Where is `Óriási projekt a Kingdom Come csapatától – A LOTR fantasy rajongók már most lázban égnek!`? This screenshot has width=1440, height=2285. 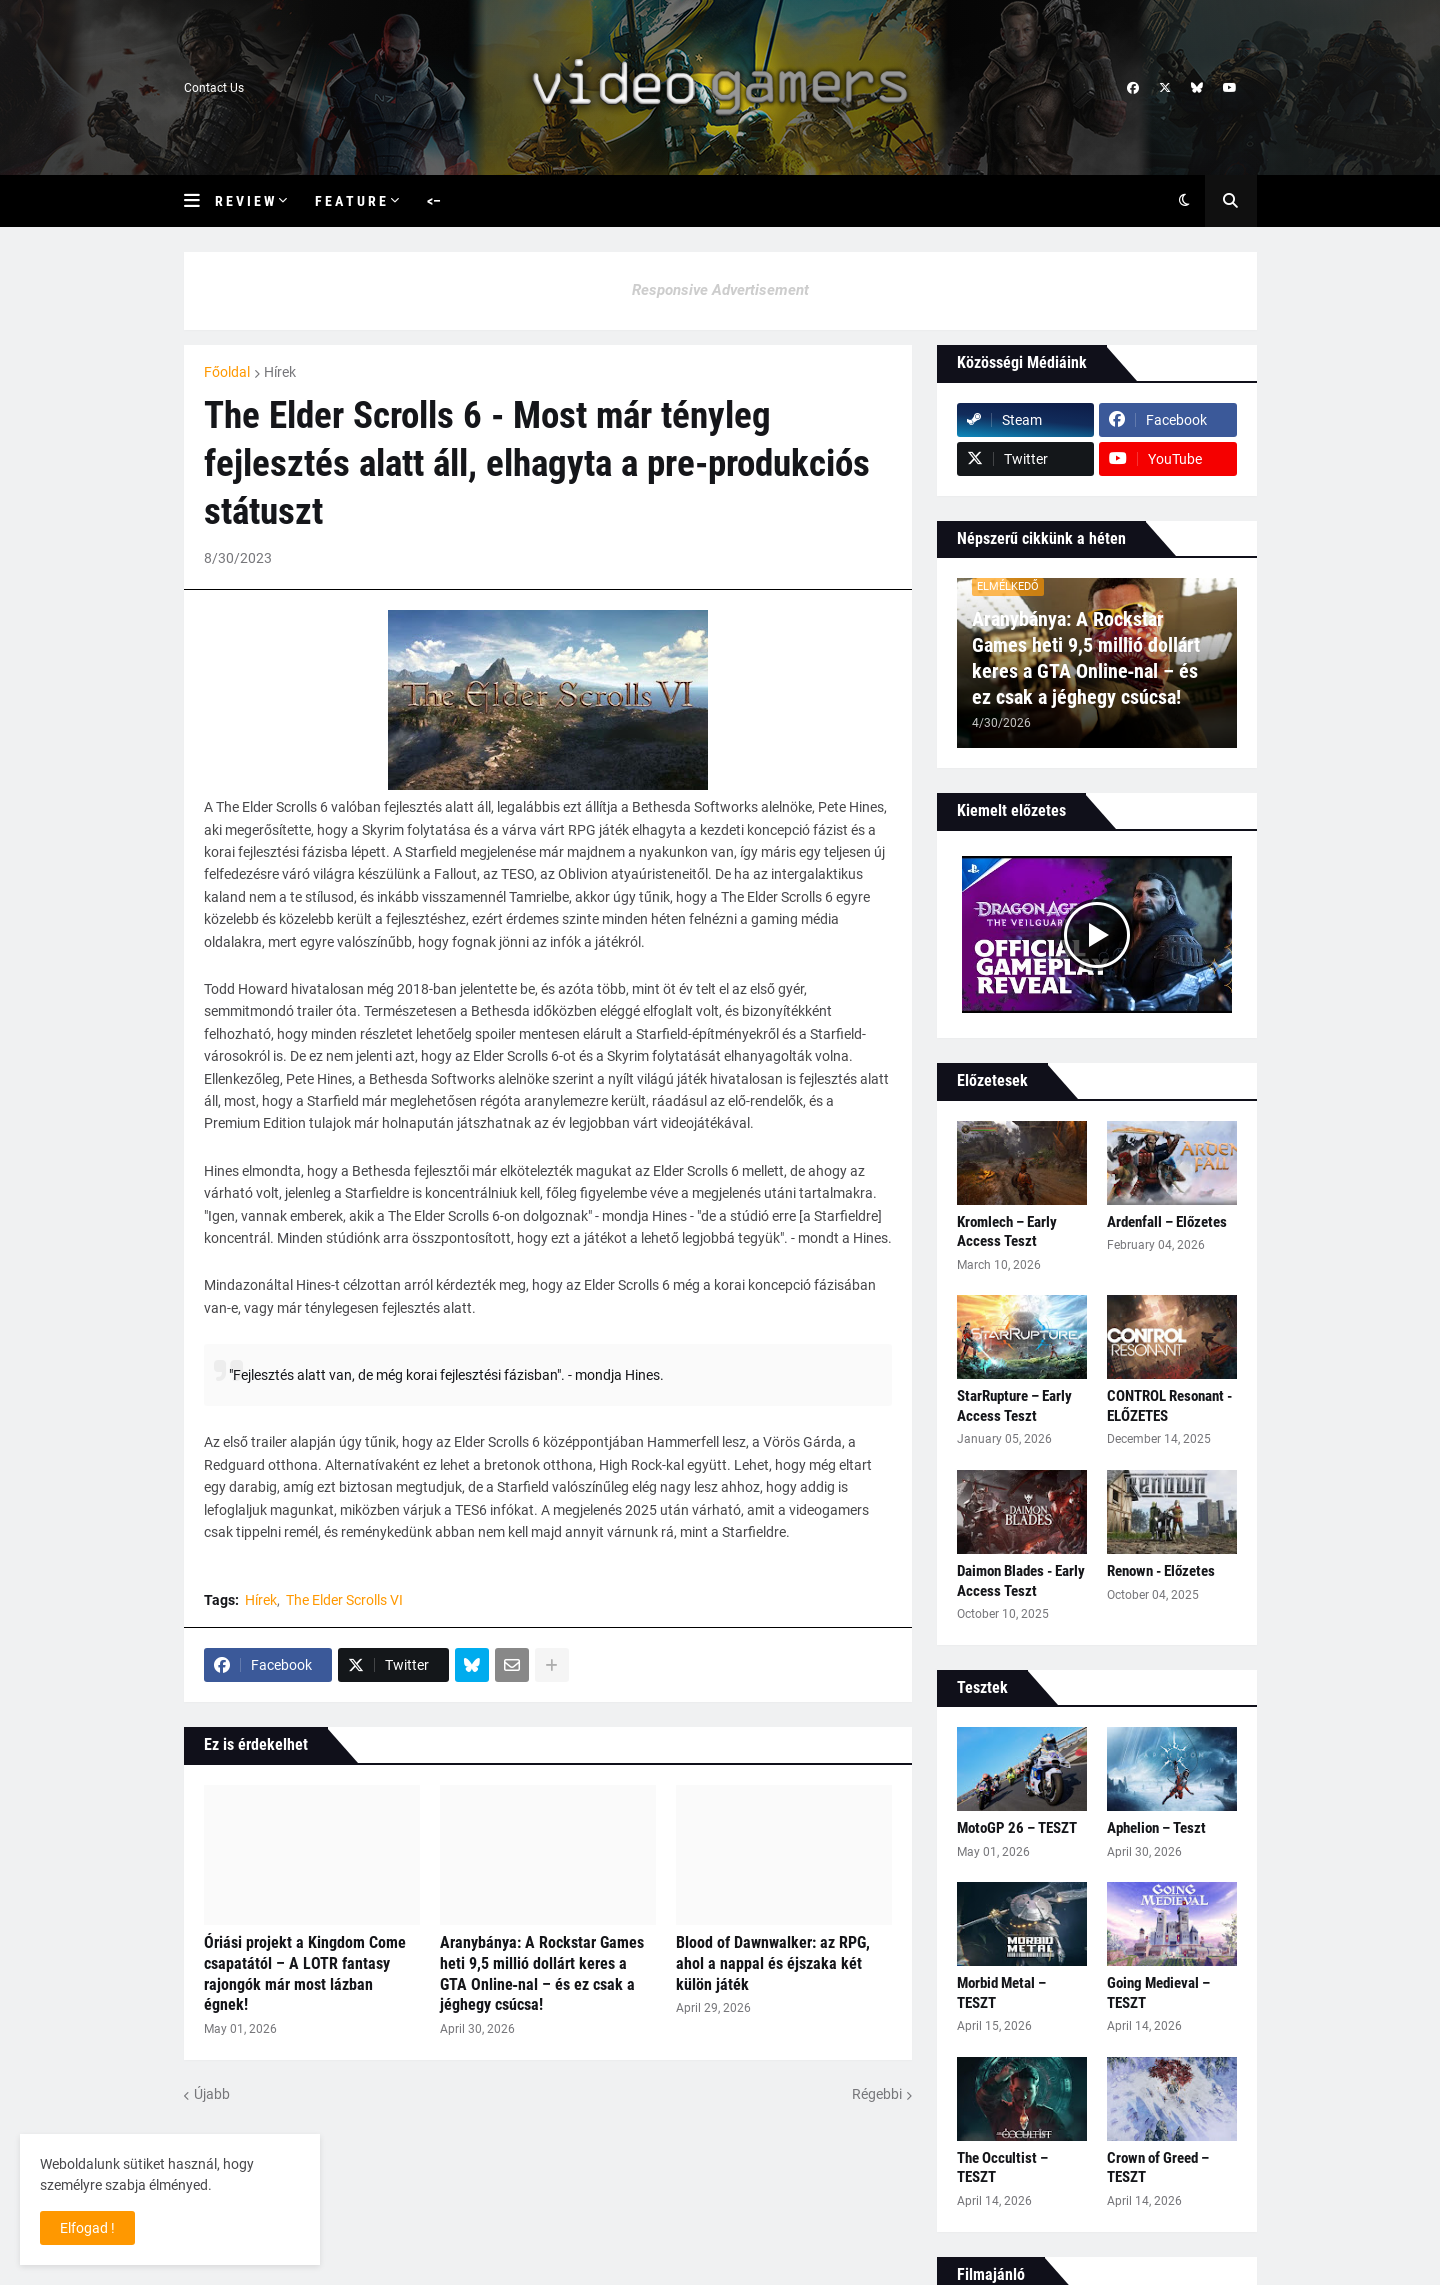
Óriási projekt a Kingdom Come csapatától – A LOTR fantasy rajongók már most lázban égnek! is located at coordinates (305, 1973).